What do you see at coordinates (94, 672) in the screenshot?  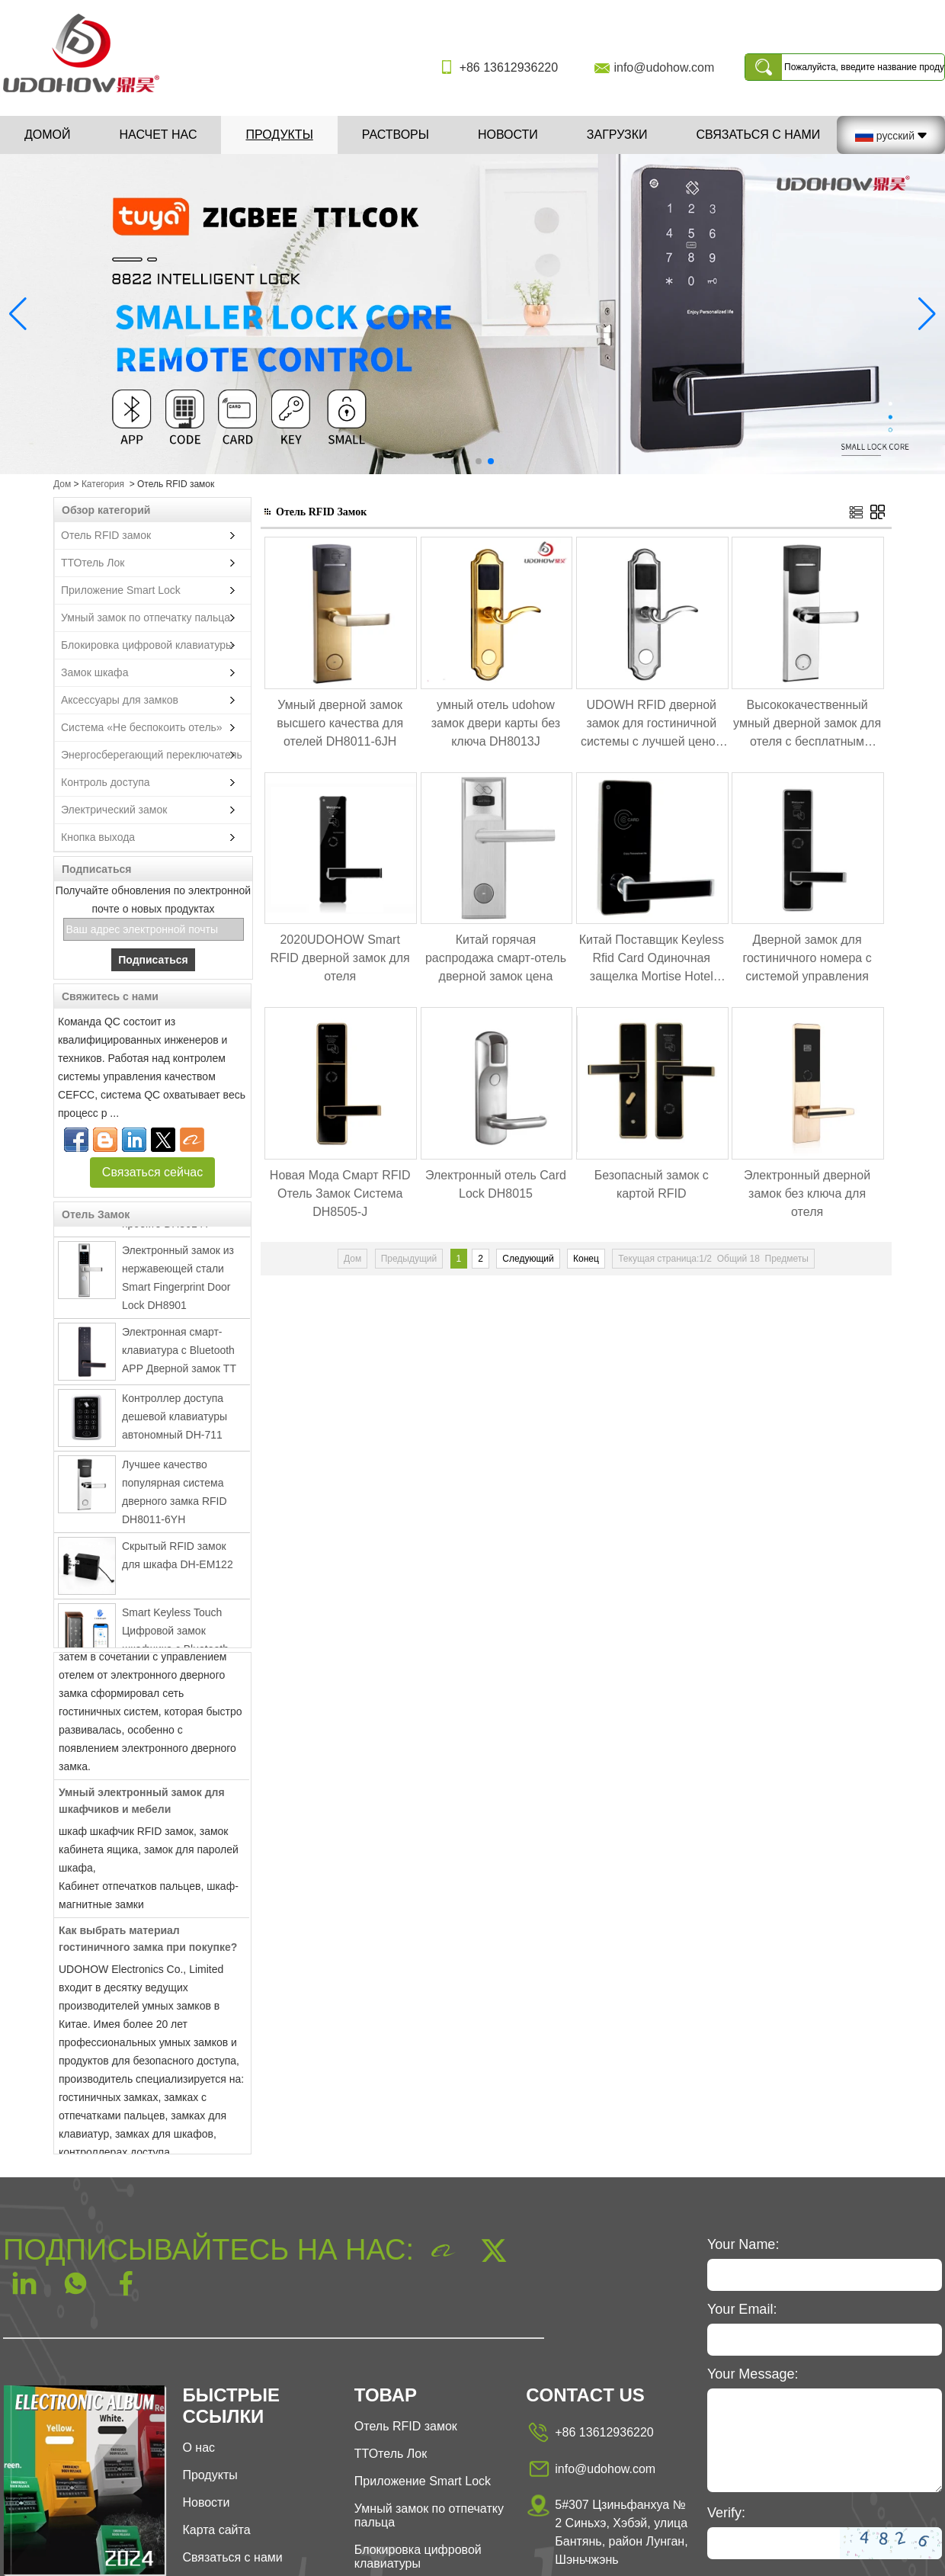 I see `Замок шкафа` at bounding box center [94, 672].